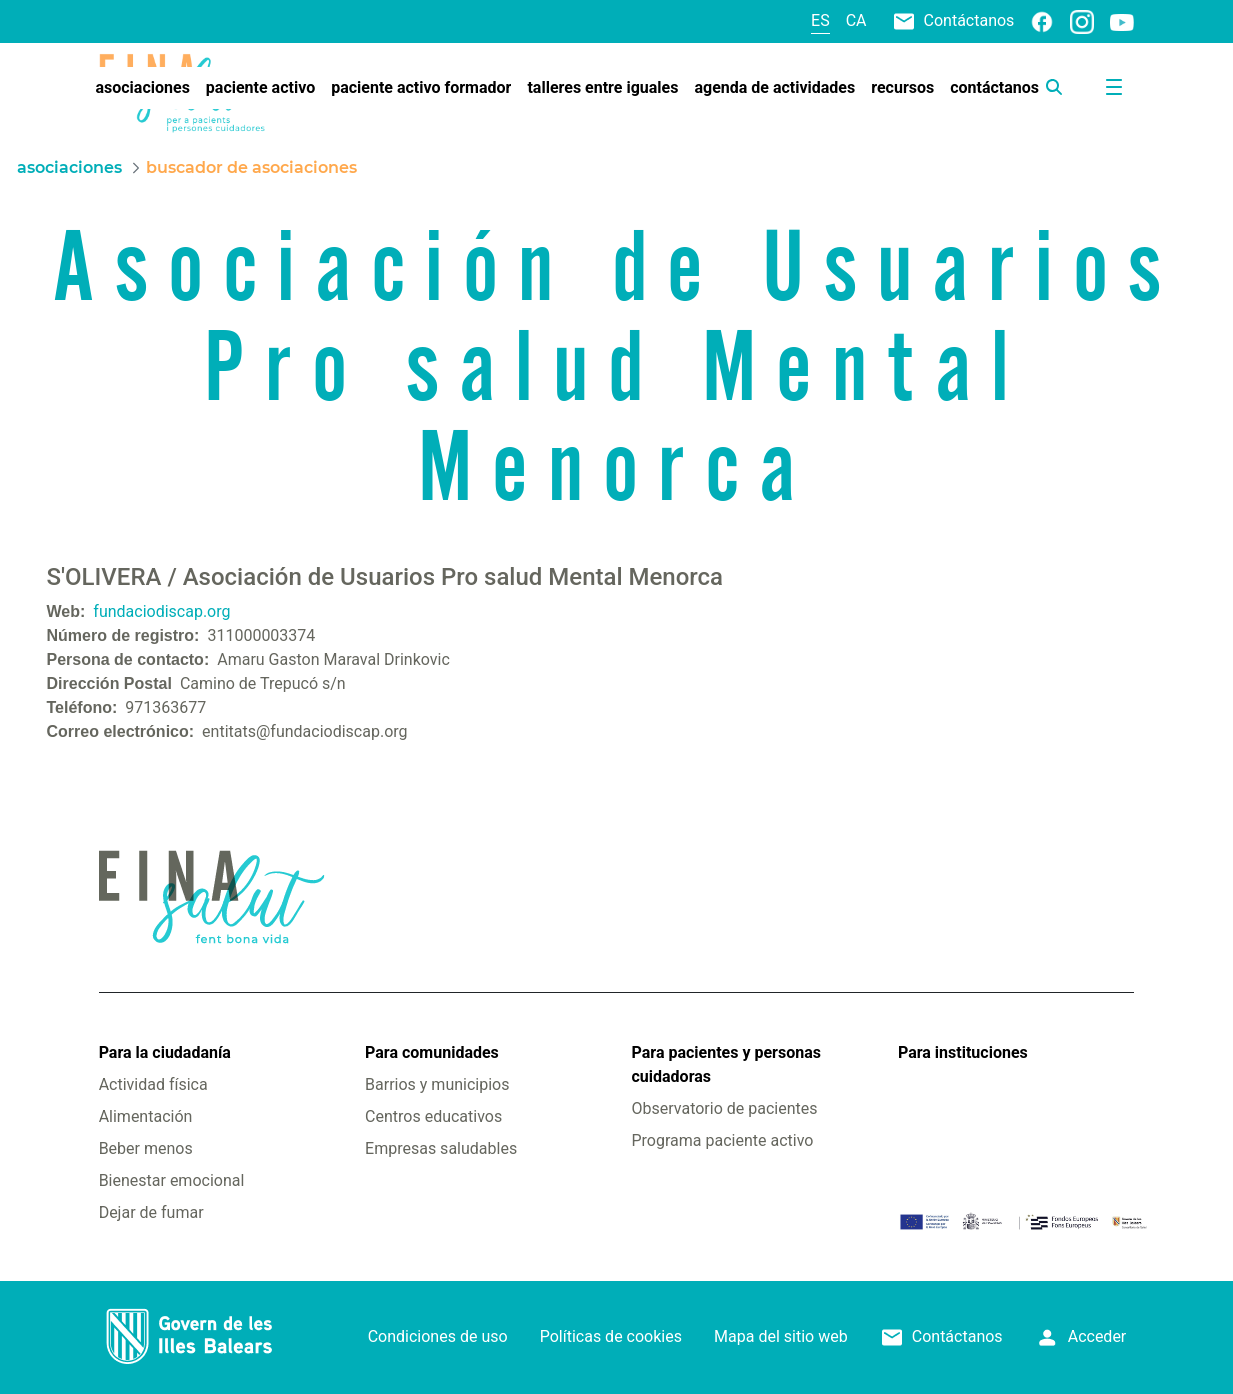  I want to click on Alimentación, so click(146, 1116).